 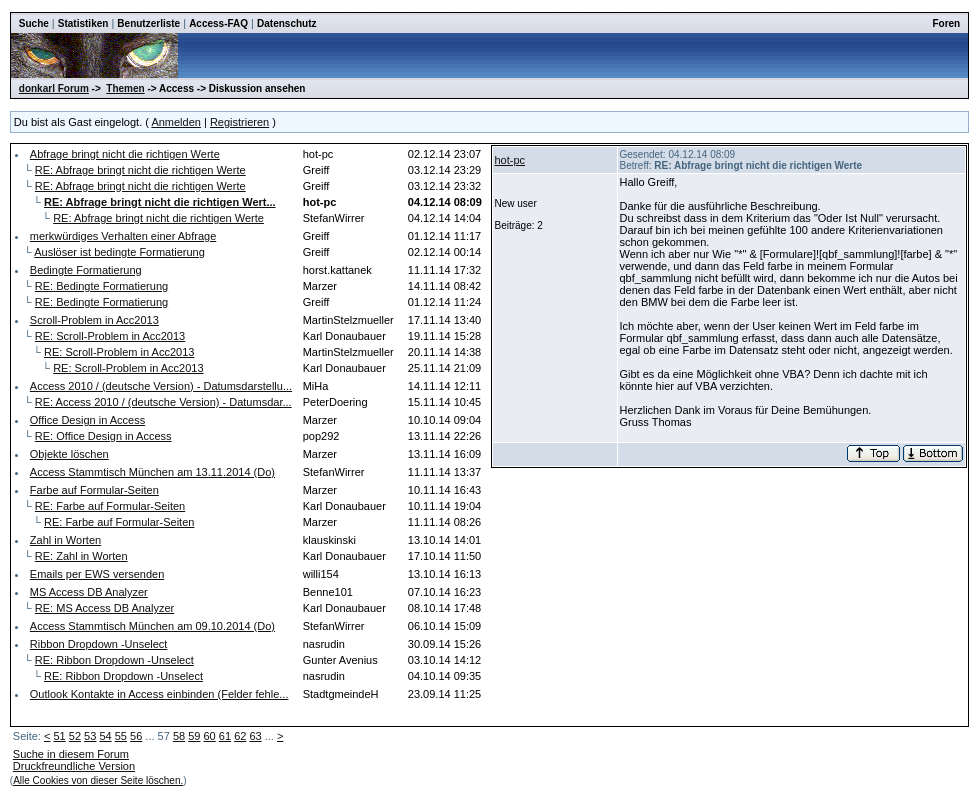 What do you see at coordinates (286, 23) in the screenshot?
I see `Datenschutz` at bounding box center [286, 23].